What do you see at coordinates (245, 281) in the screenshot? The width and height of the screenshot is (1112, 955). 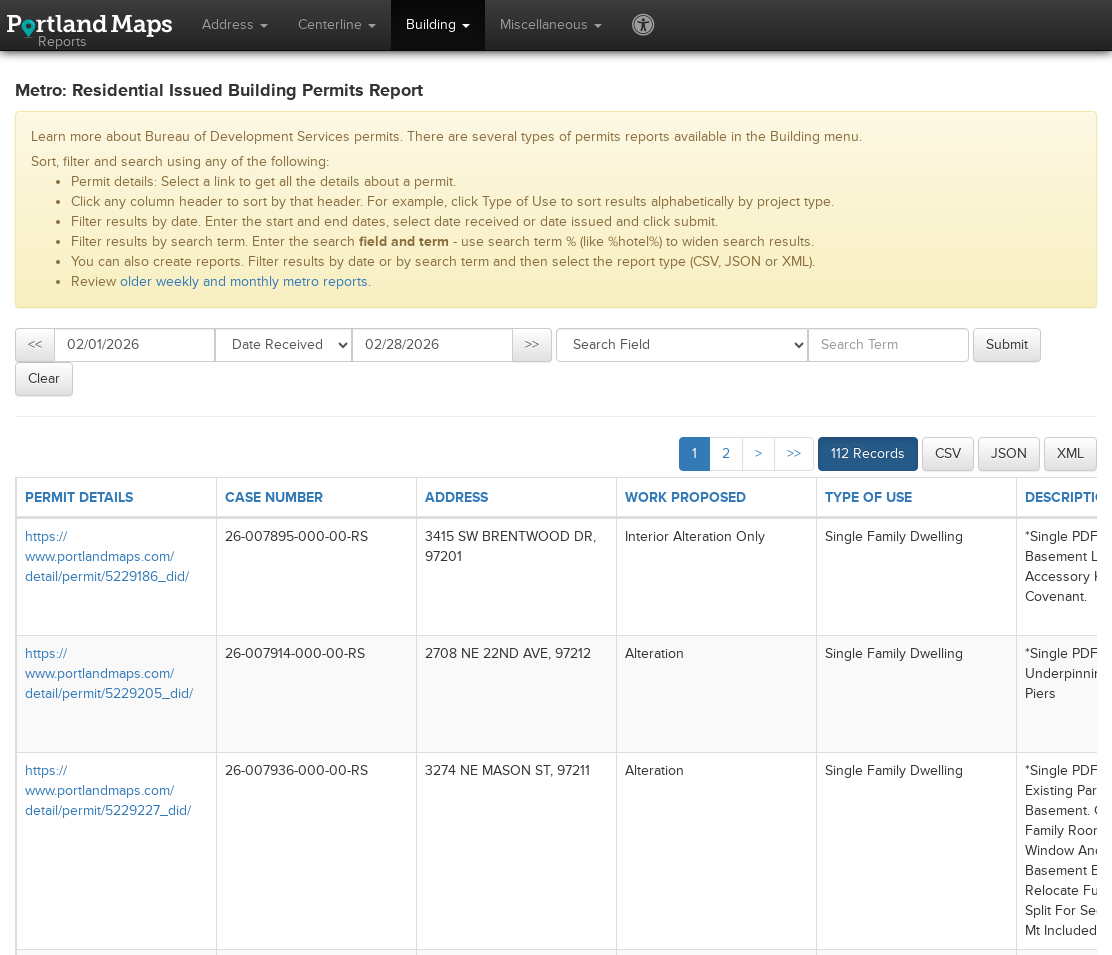 I see `older weekly and monthly metro reports.` at bounding box center [245, 281].